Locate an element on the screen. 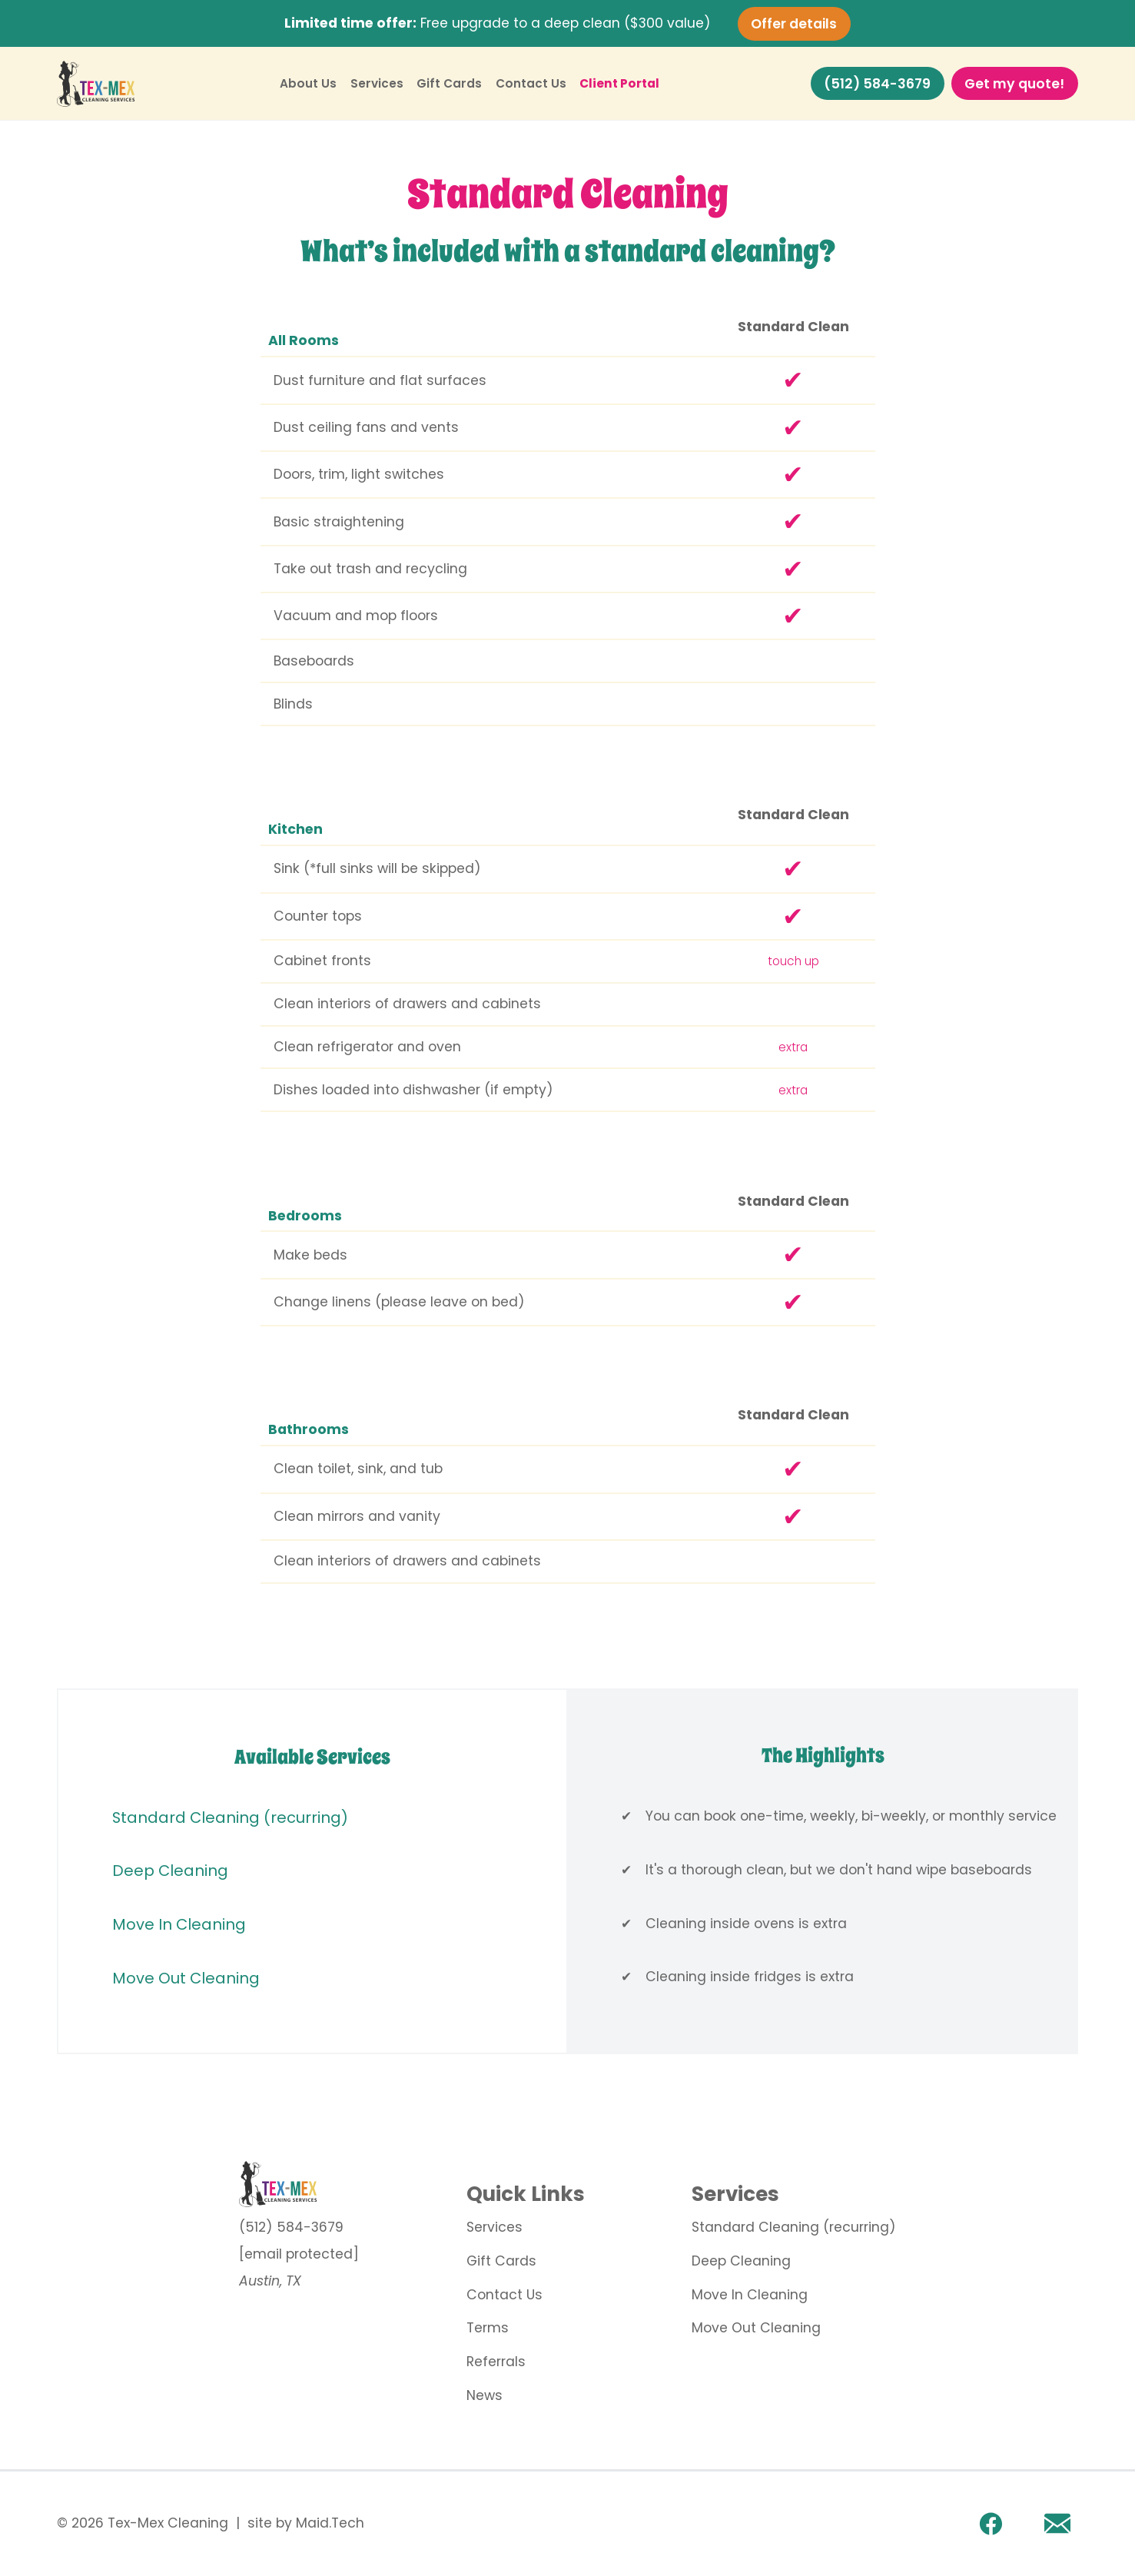  site by Maid.Tech is located at coordinates (305, 2523).